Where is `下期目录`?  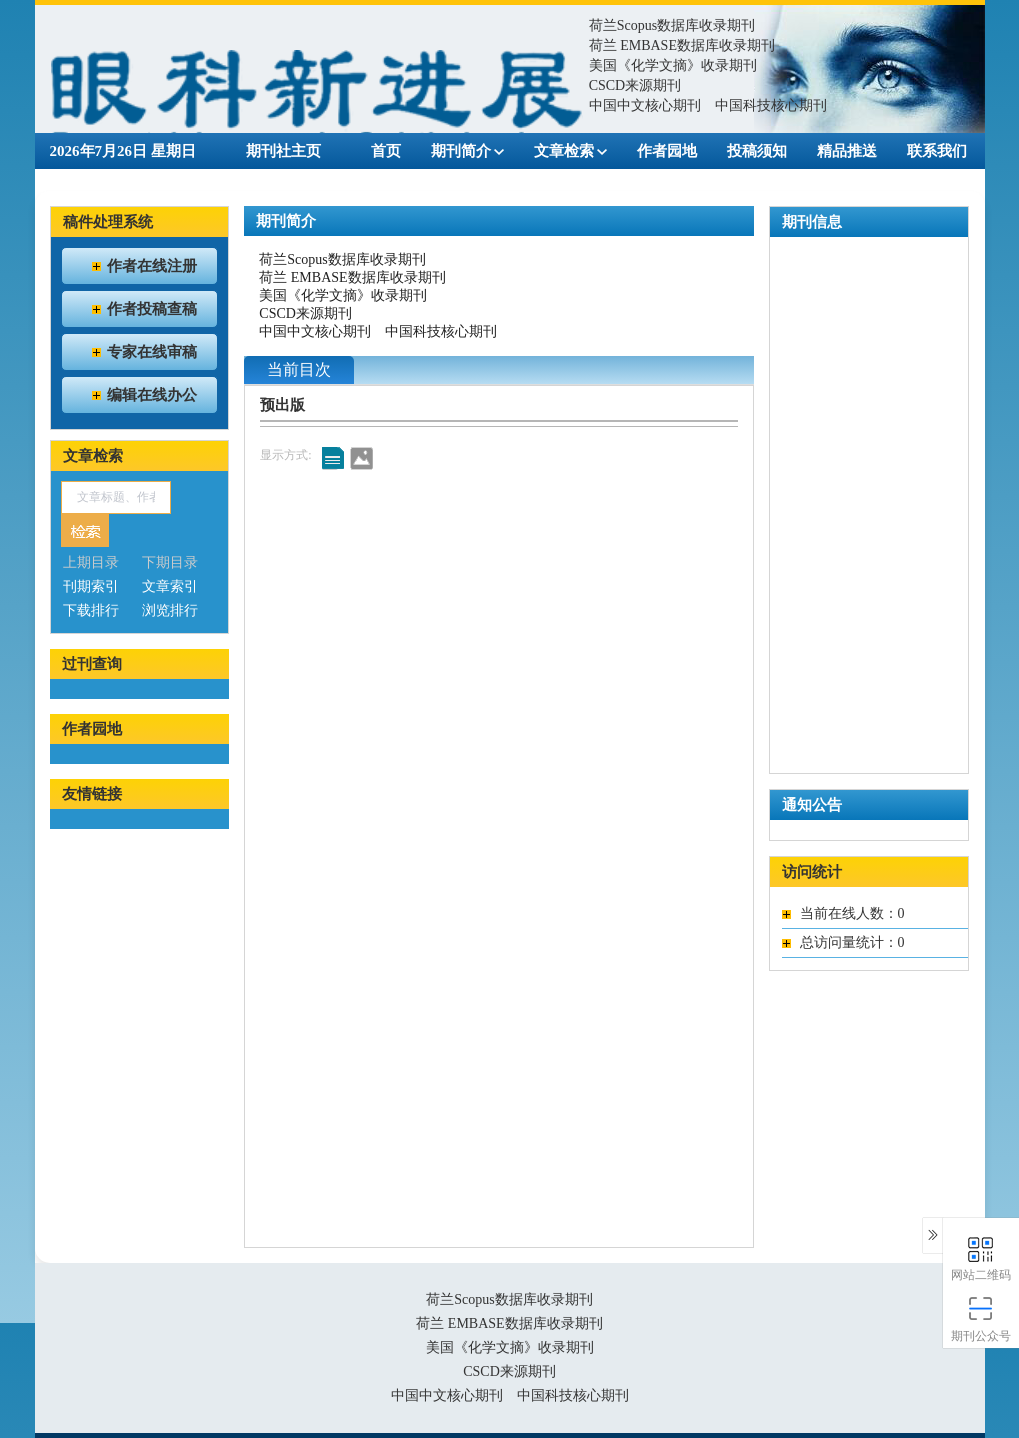 下期目录 is located at coordinates (170, 562).